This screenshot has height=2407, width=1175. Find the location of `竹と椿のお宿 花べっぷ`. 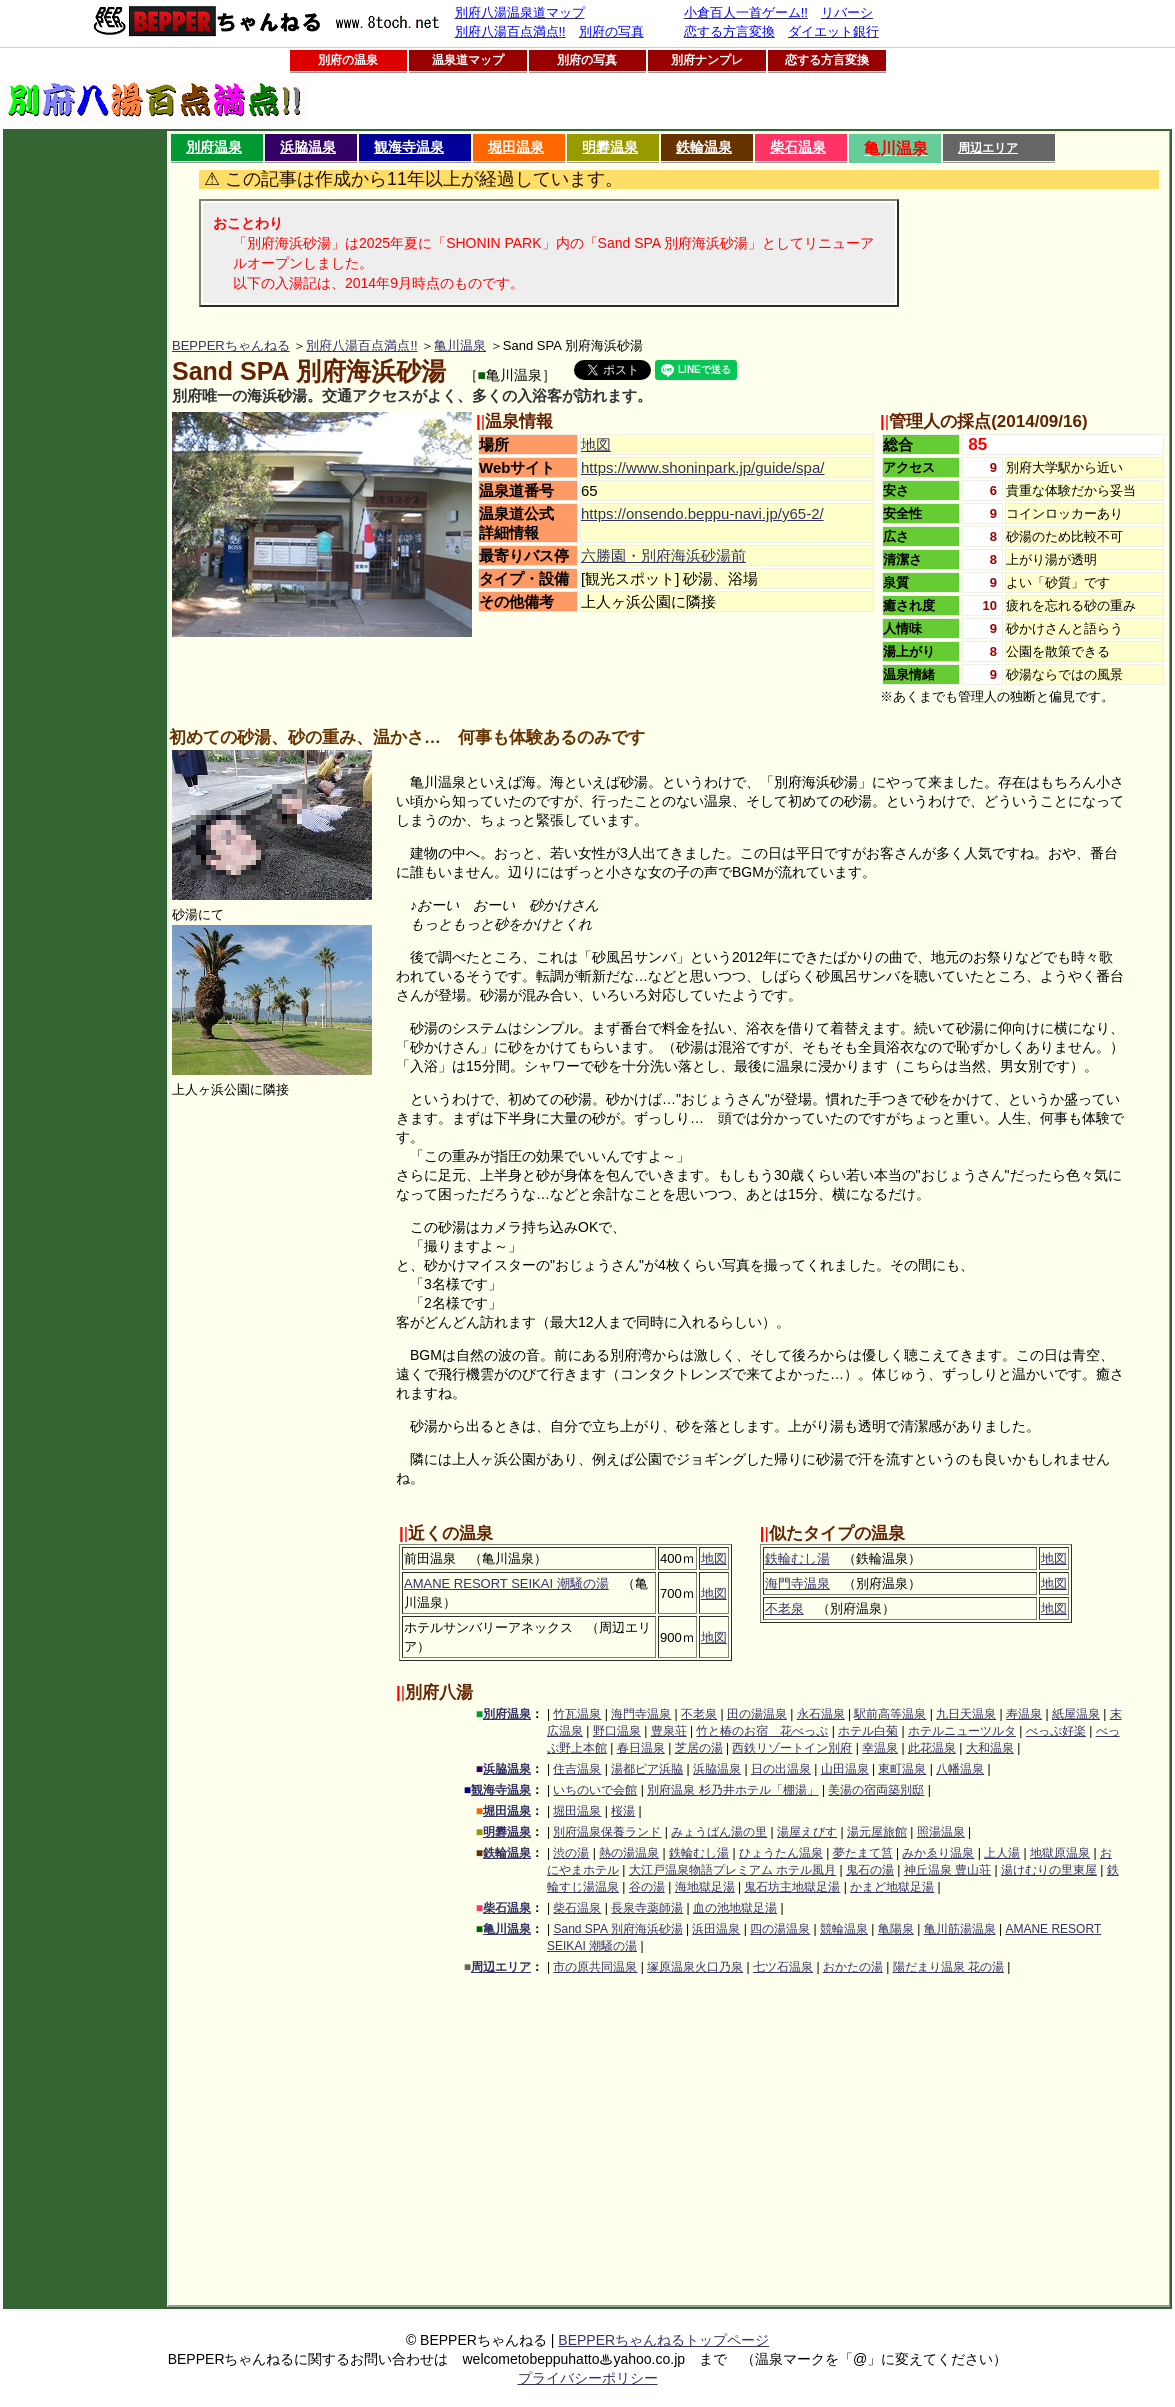

竹と椿のお宿 花べっぷ is located at coordinates (762, 1731).